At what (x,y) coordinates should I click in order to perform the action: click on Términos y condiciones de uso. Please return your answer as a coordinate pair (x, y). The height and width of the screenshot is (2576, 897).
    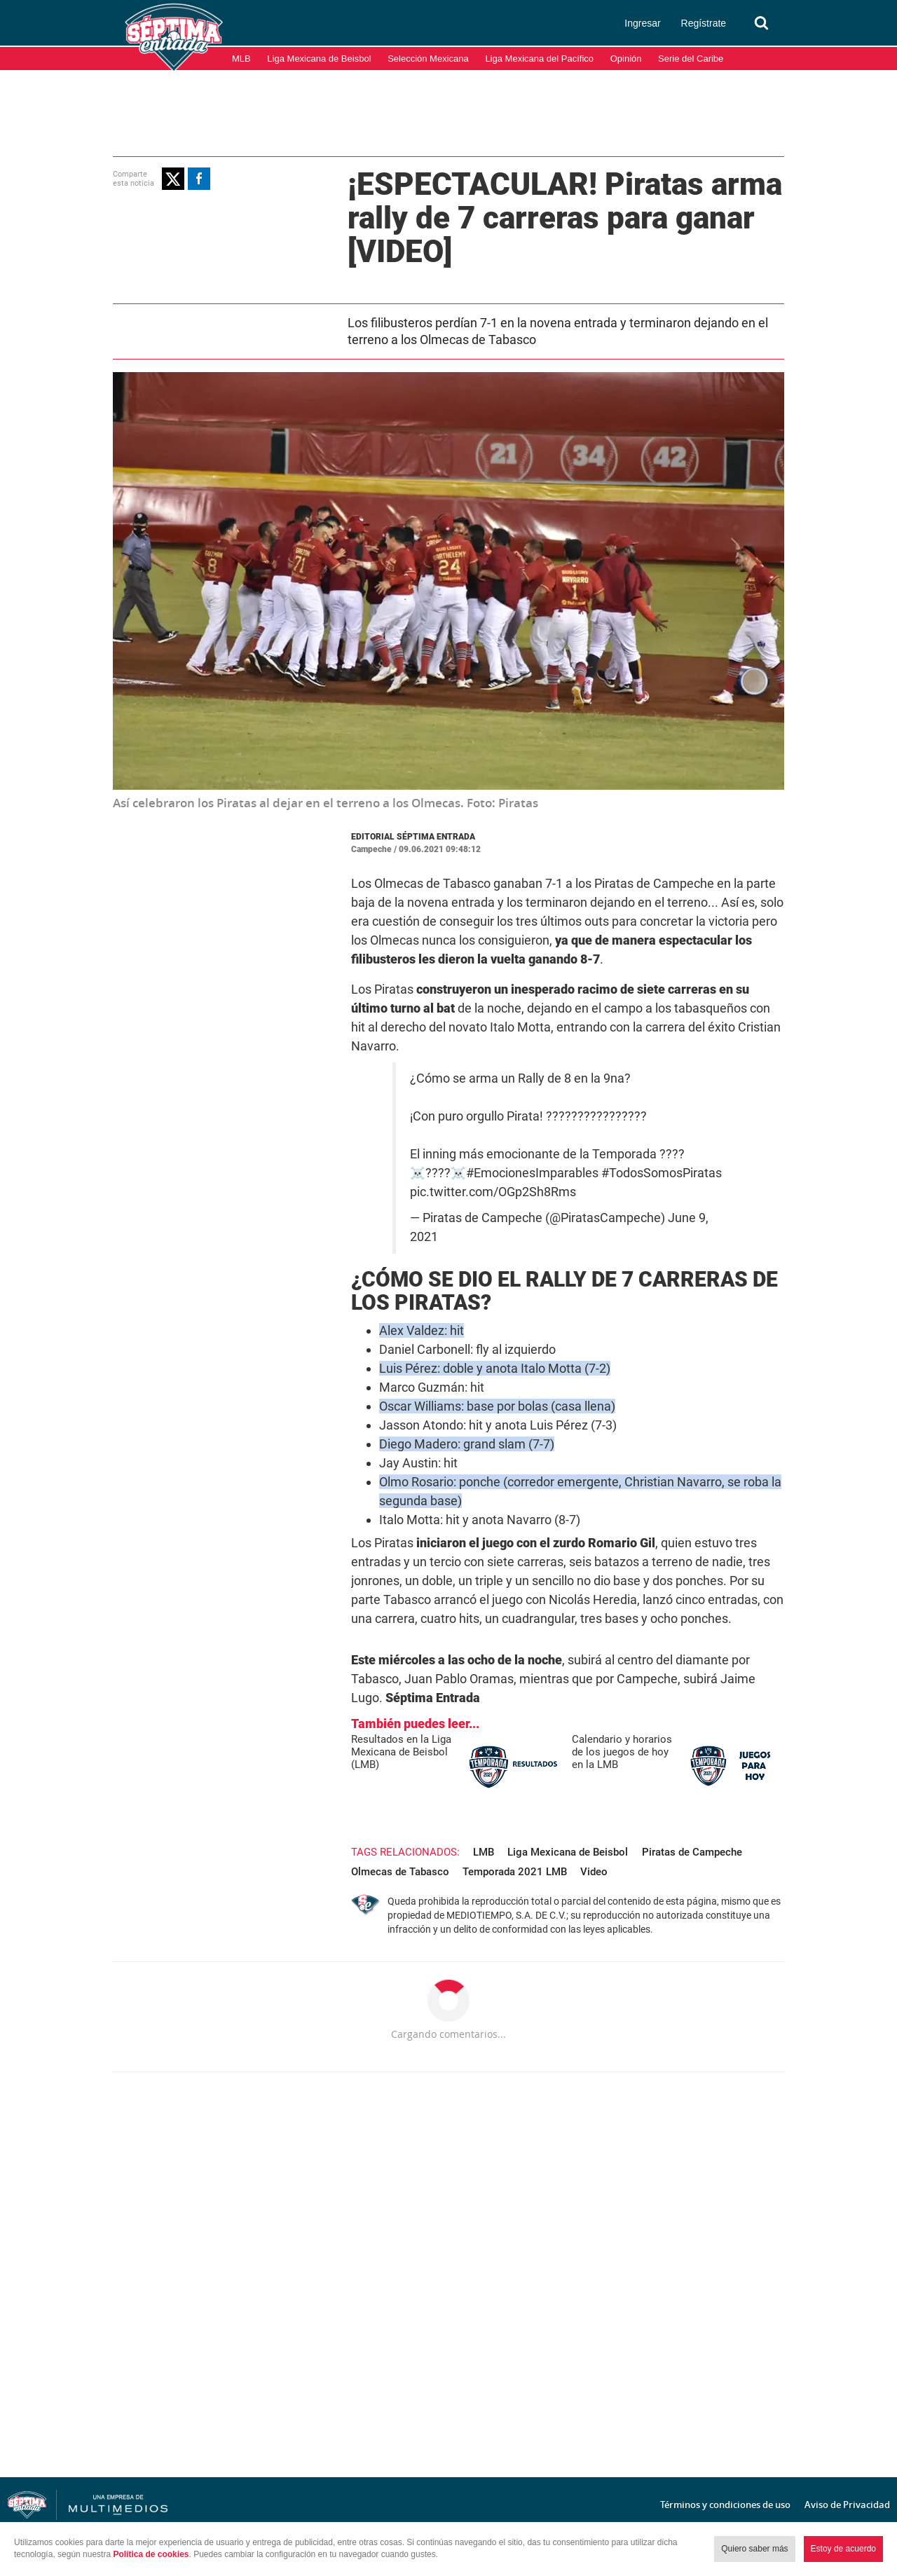
    Looking at the image, I should click on (725, 2504).